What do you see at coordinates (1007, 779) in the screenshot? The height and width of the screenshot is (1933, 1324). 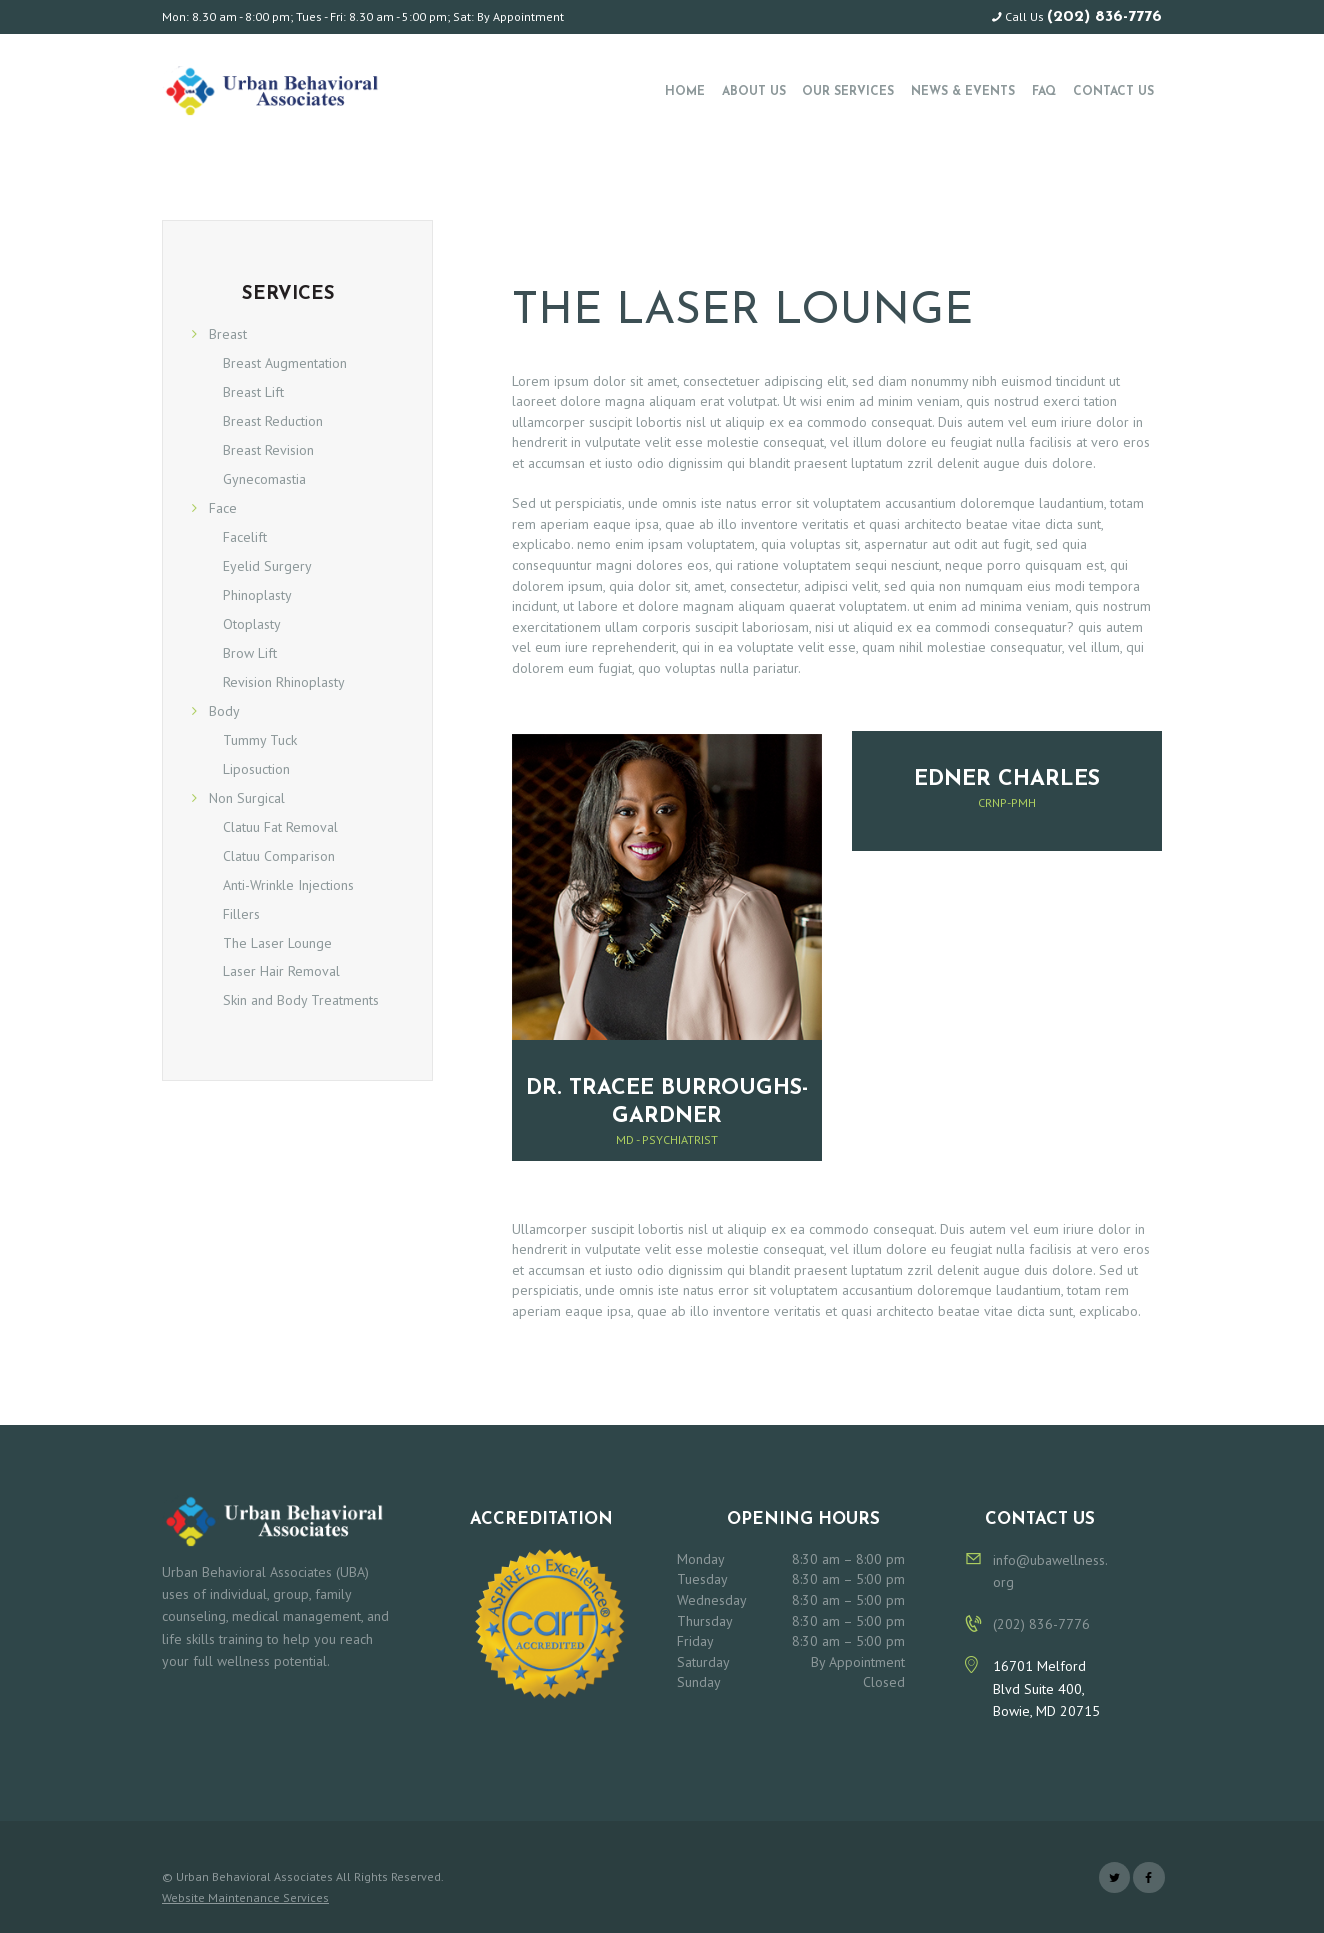 I see `Edner Charles` at bounding box center [1007, 779].